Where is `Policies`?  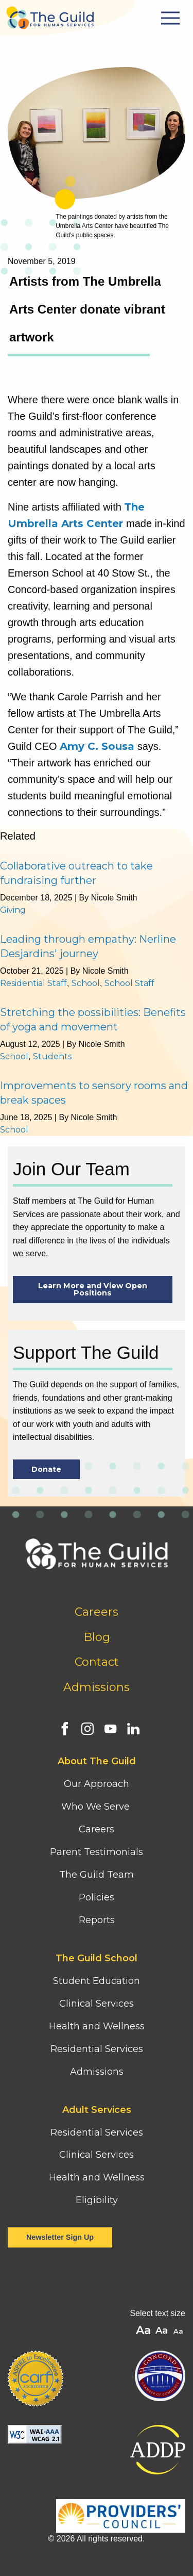 Policies is located at coordinates (96, 1897).